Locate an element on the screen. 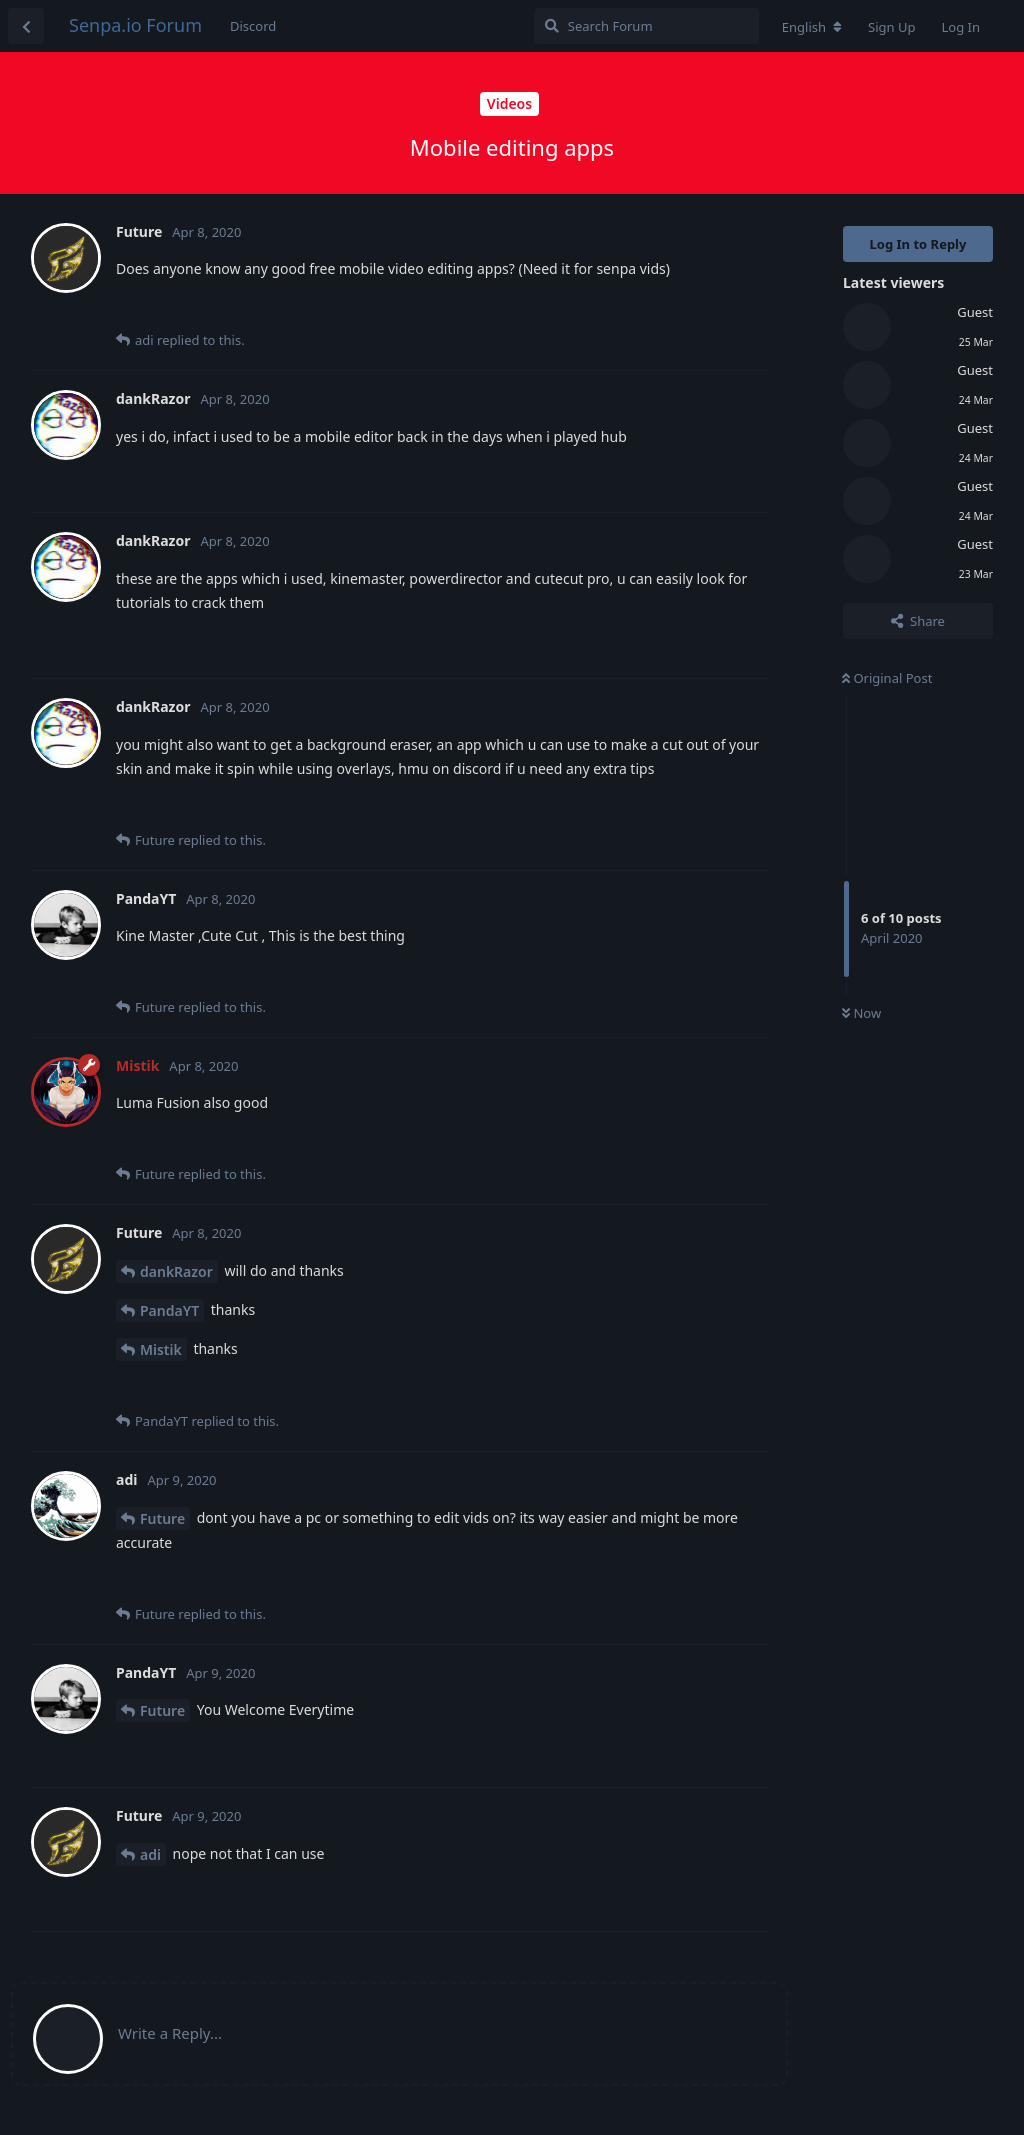  Senpa.io Forum is located at coordinates (135, 25).